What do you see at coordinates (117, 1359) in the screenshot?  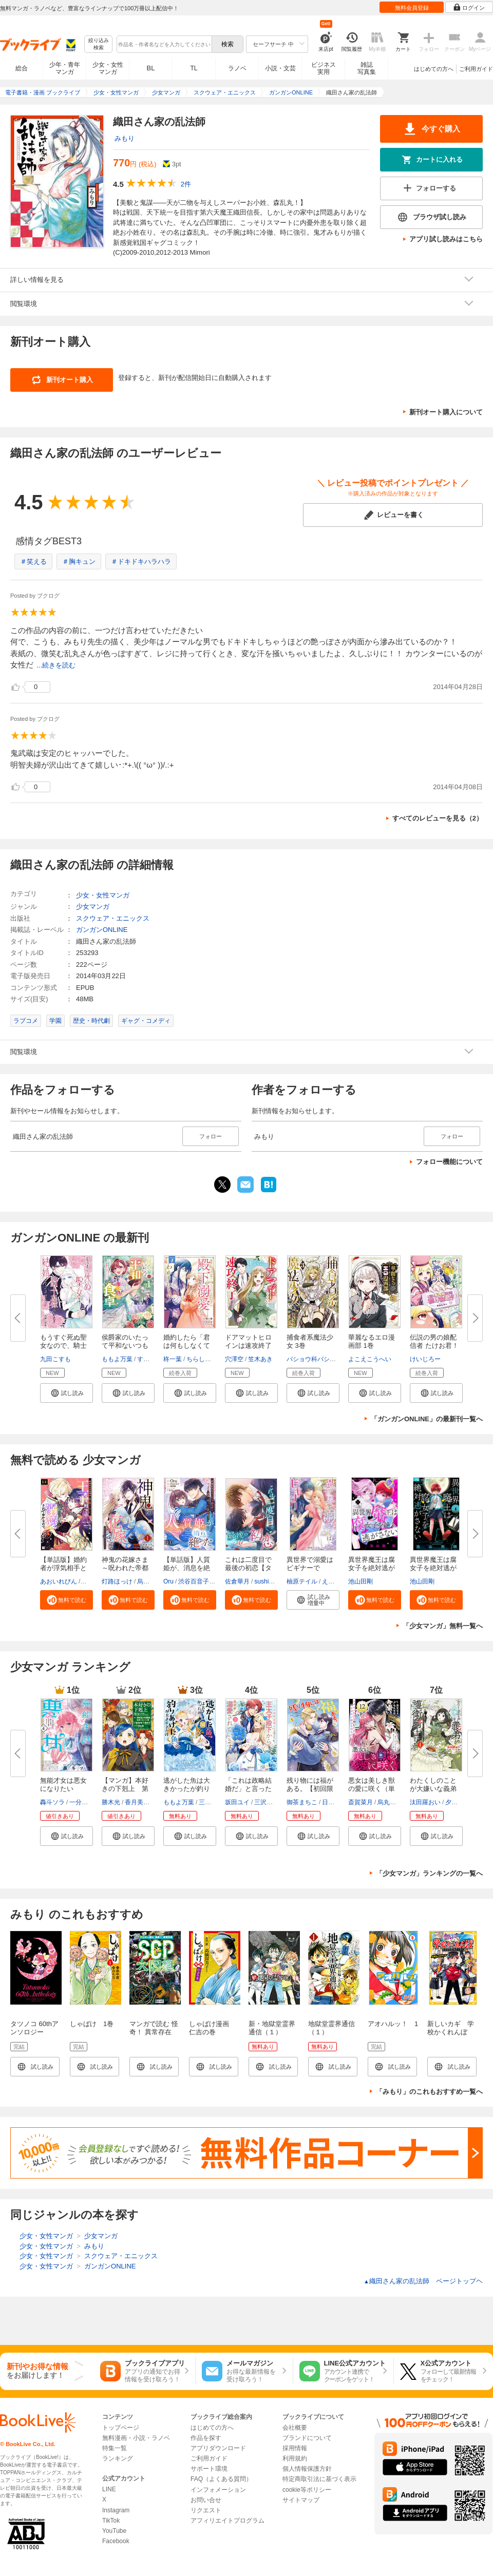 I see `ももよ万葉` at bounding box center [117, 1359].